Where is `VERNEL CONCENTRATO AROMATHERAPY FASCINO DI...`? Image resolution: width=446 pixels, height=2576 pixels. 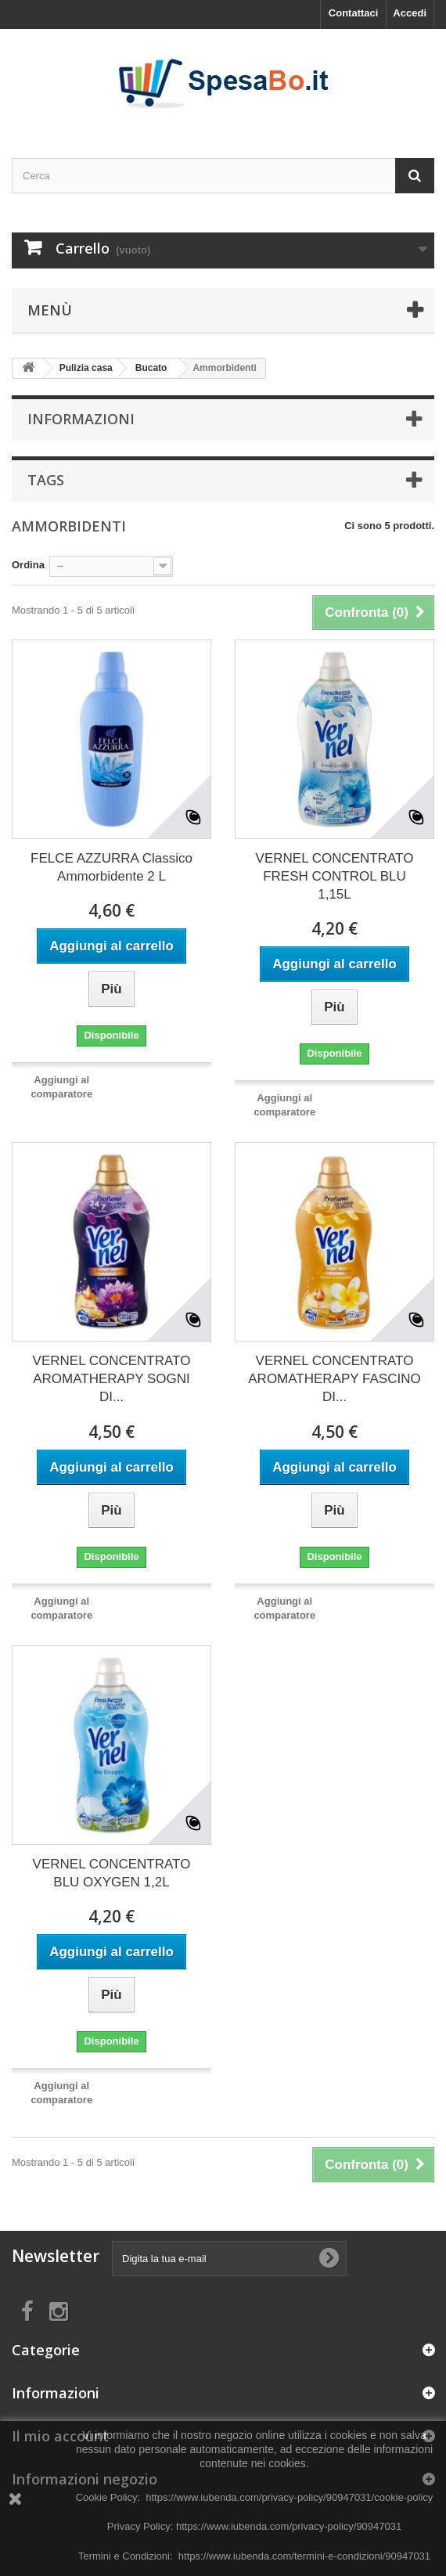
VERNEL CONCENTRATO AROMATHERAPY FASCINO DI... is located at coordinates (334, 1378).